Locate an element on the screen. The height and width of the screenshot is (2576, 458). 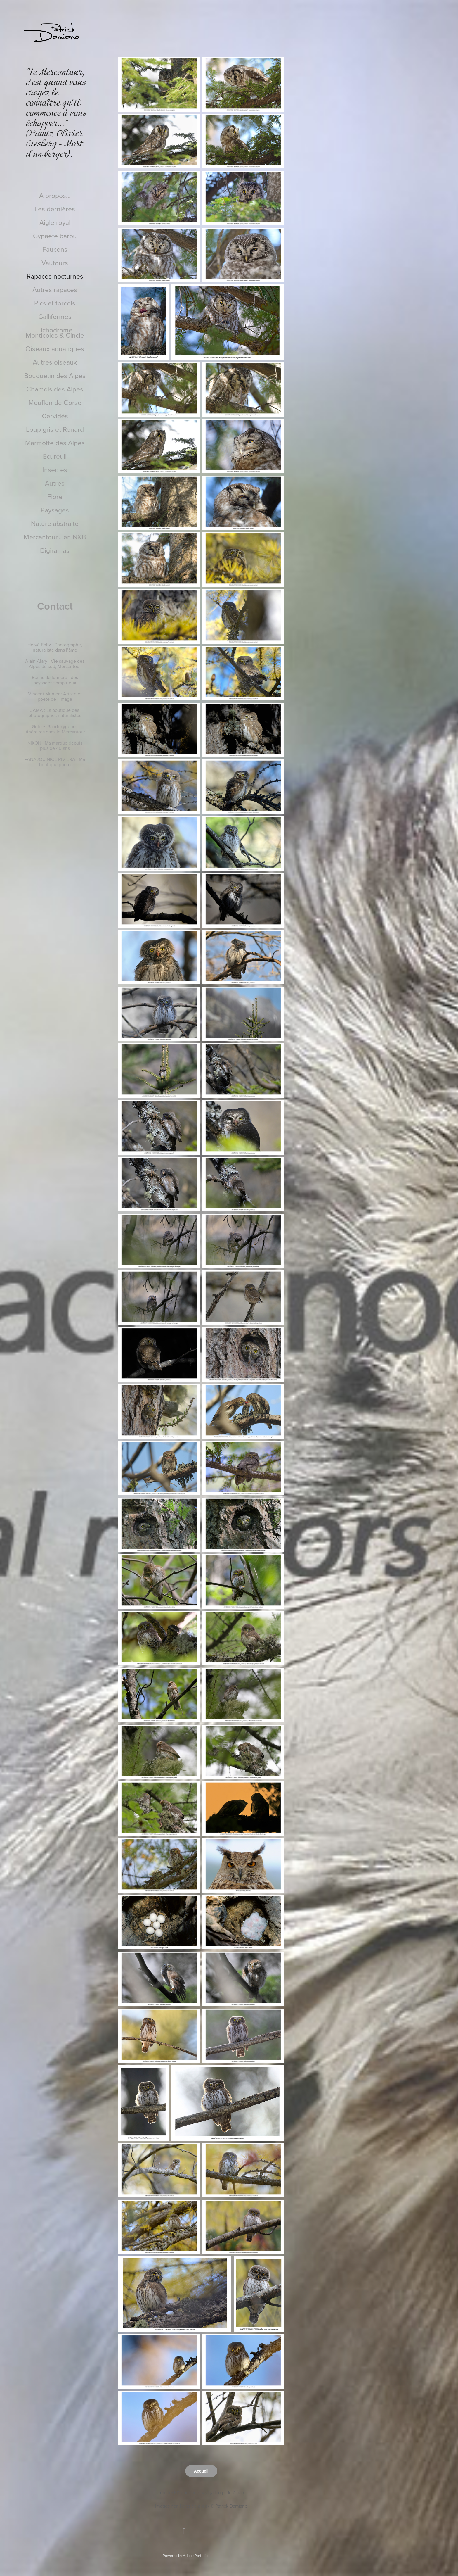
A propos... is located at coordinates (54, 195).